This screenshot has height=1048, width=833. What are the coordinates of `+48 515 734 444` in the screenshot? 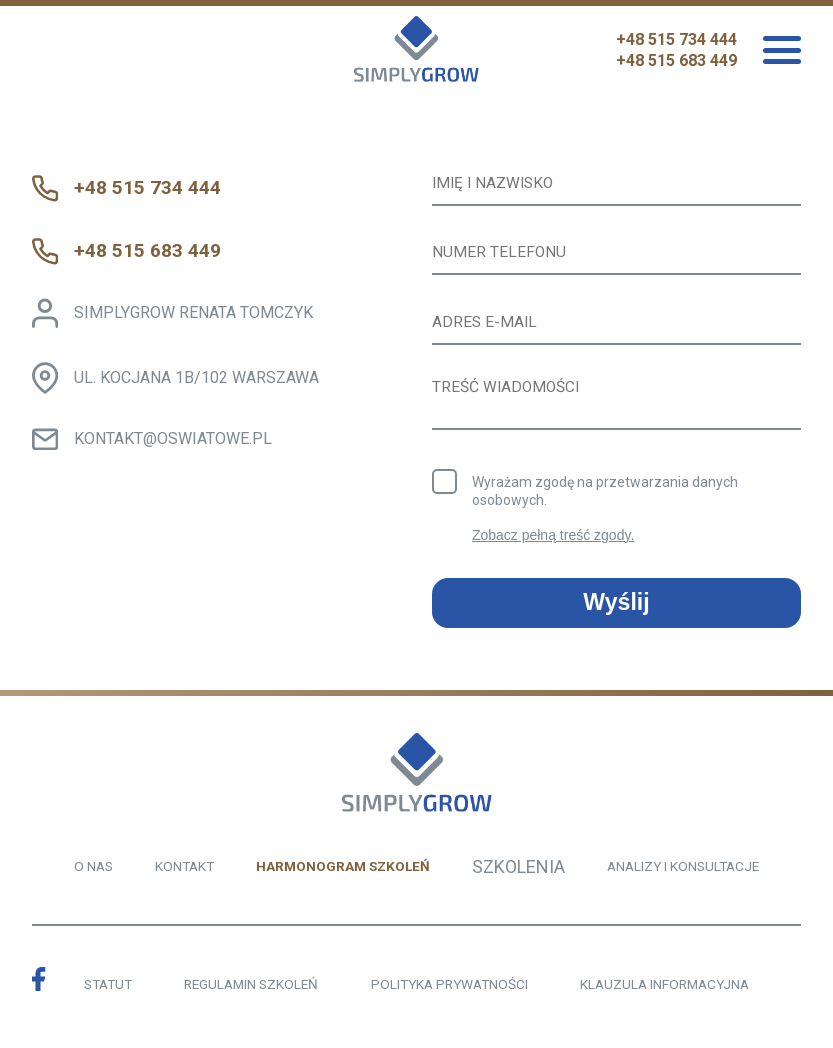 It's located at (676, 39).